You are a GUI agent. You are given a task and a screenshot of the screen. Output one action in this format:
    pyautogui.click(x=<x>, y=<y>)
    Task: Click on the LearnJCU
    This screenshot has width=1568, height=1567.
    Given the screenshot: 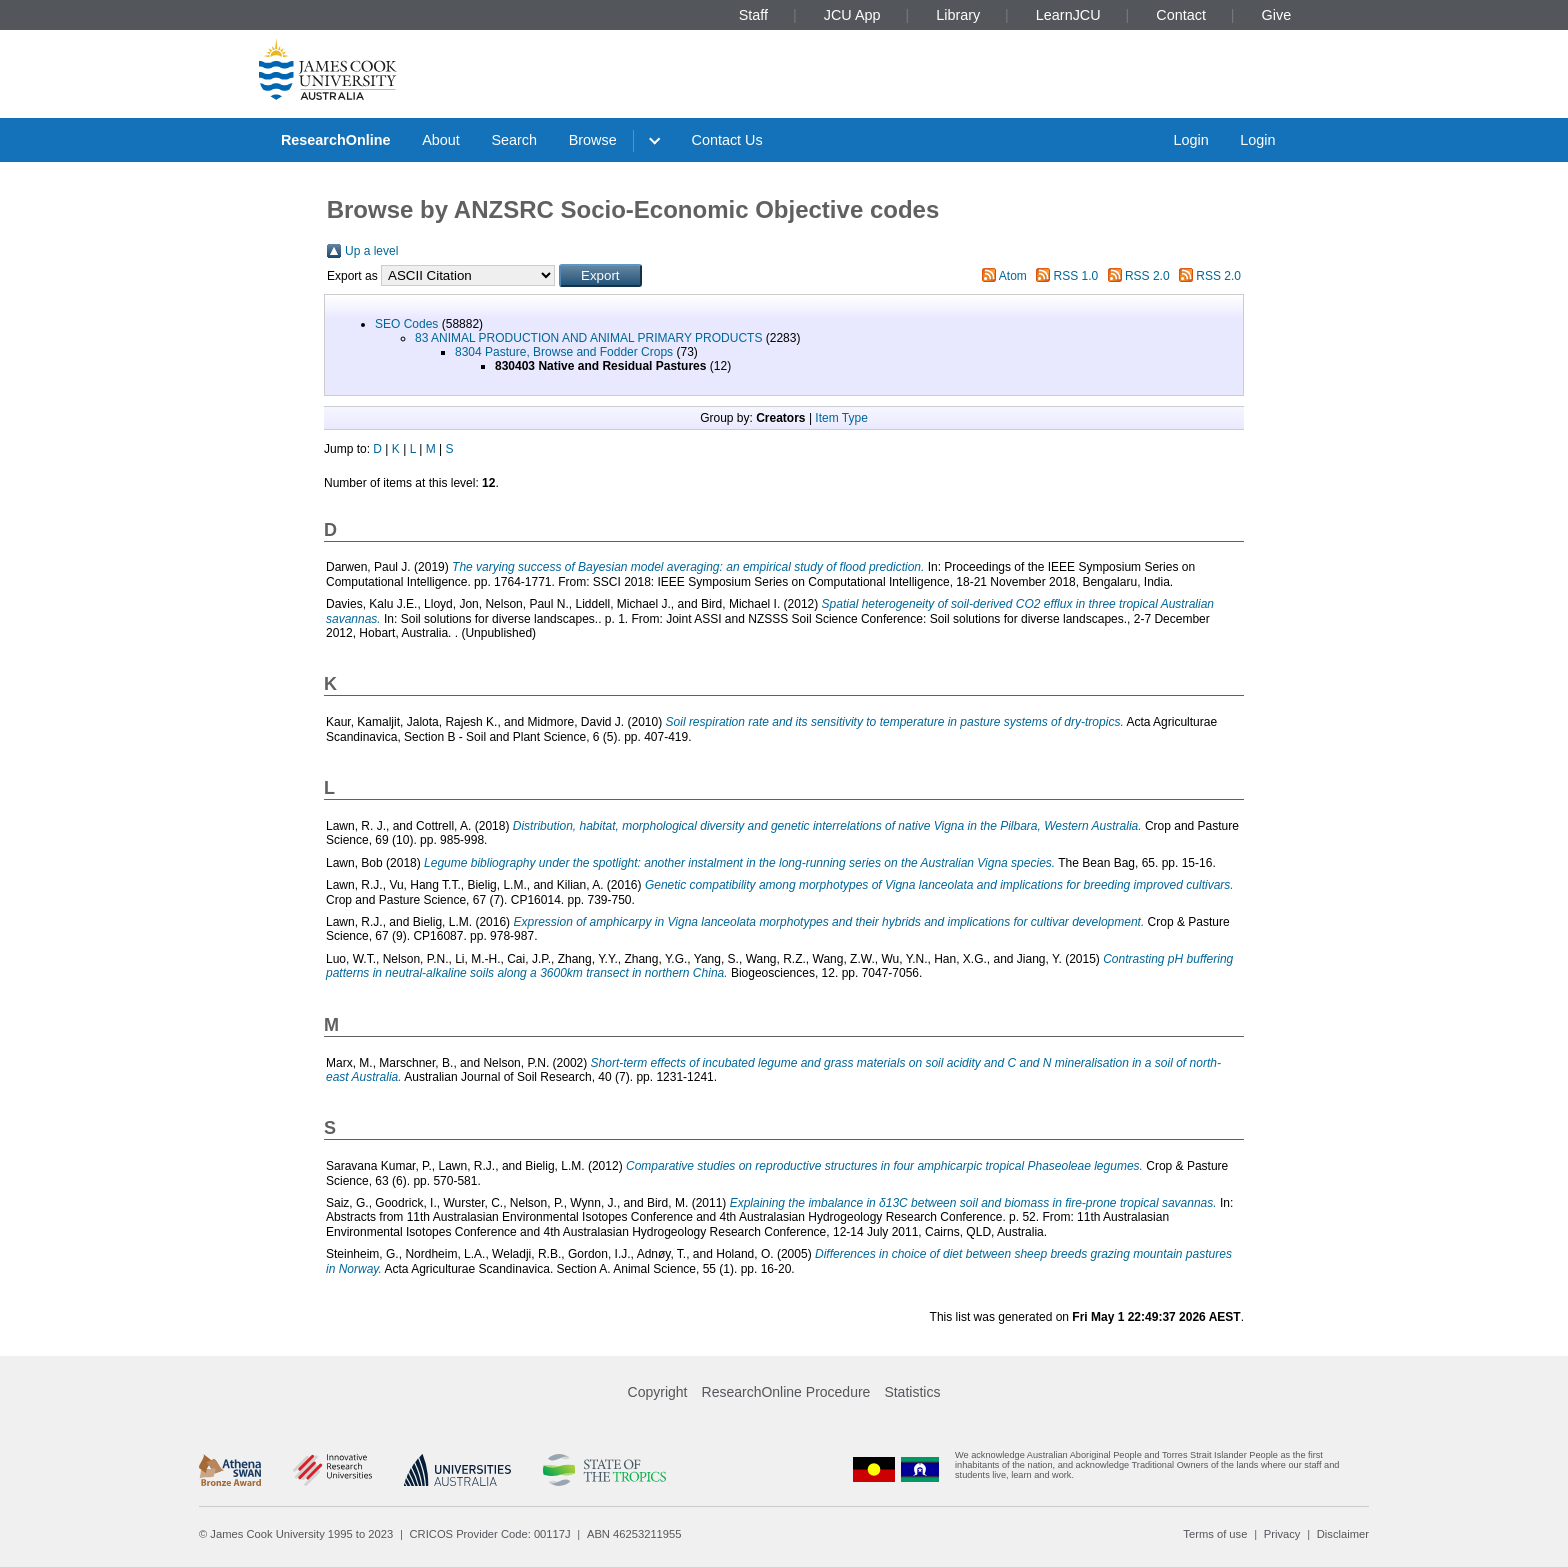 What is the action you would take?
    pyautogui.click(x=1068, y=15)
    